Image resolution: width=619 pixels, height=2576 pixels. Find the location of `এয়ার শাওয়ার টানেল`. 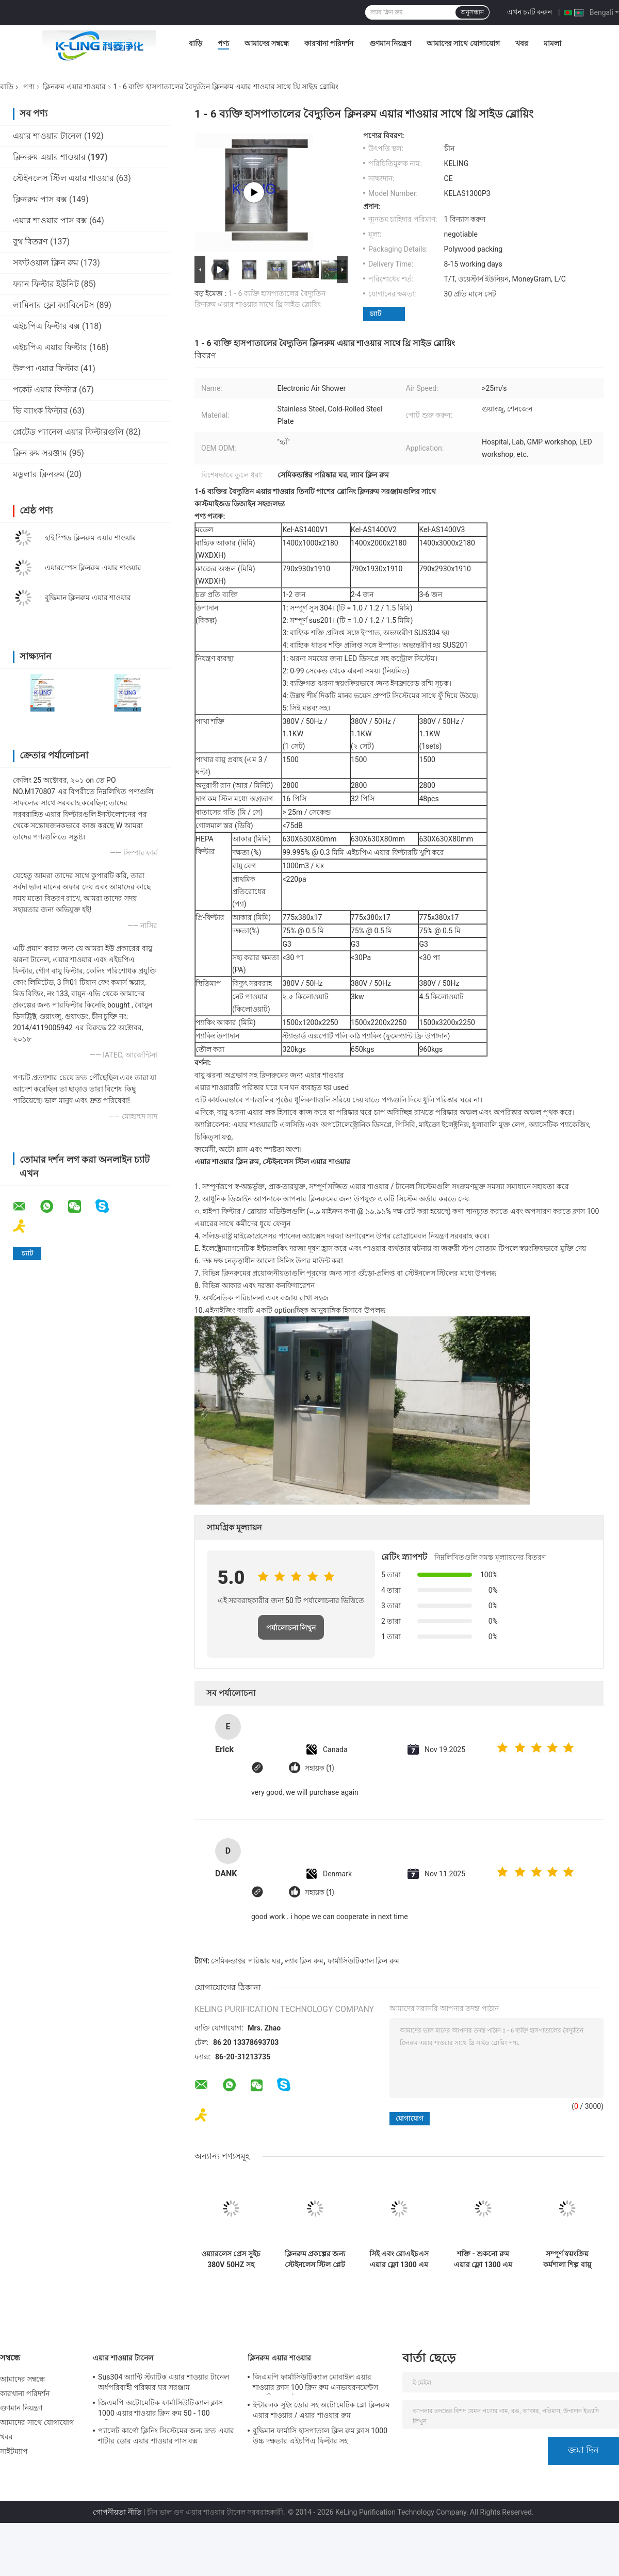

এয়ার শাওয়ার টানেল is located at coordinates (47, 136).